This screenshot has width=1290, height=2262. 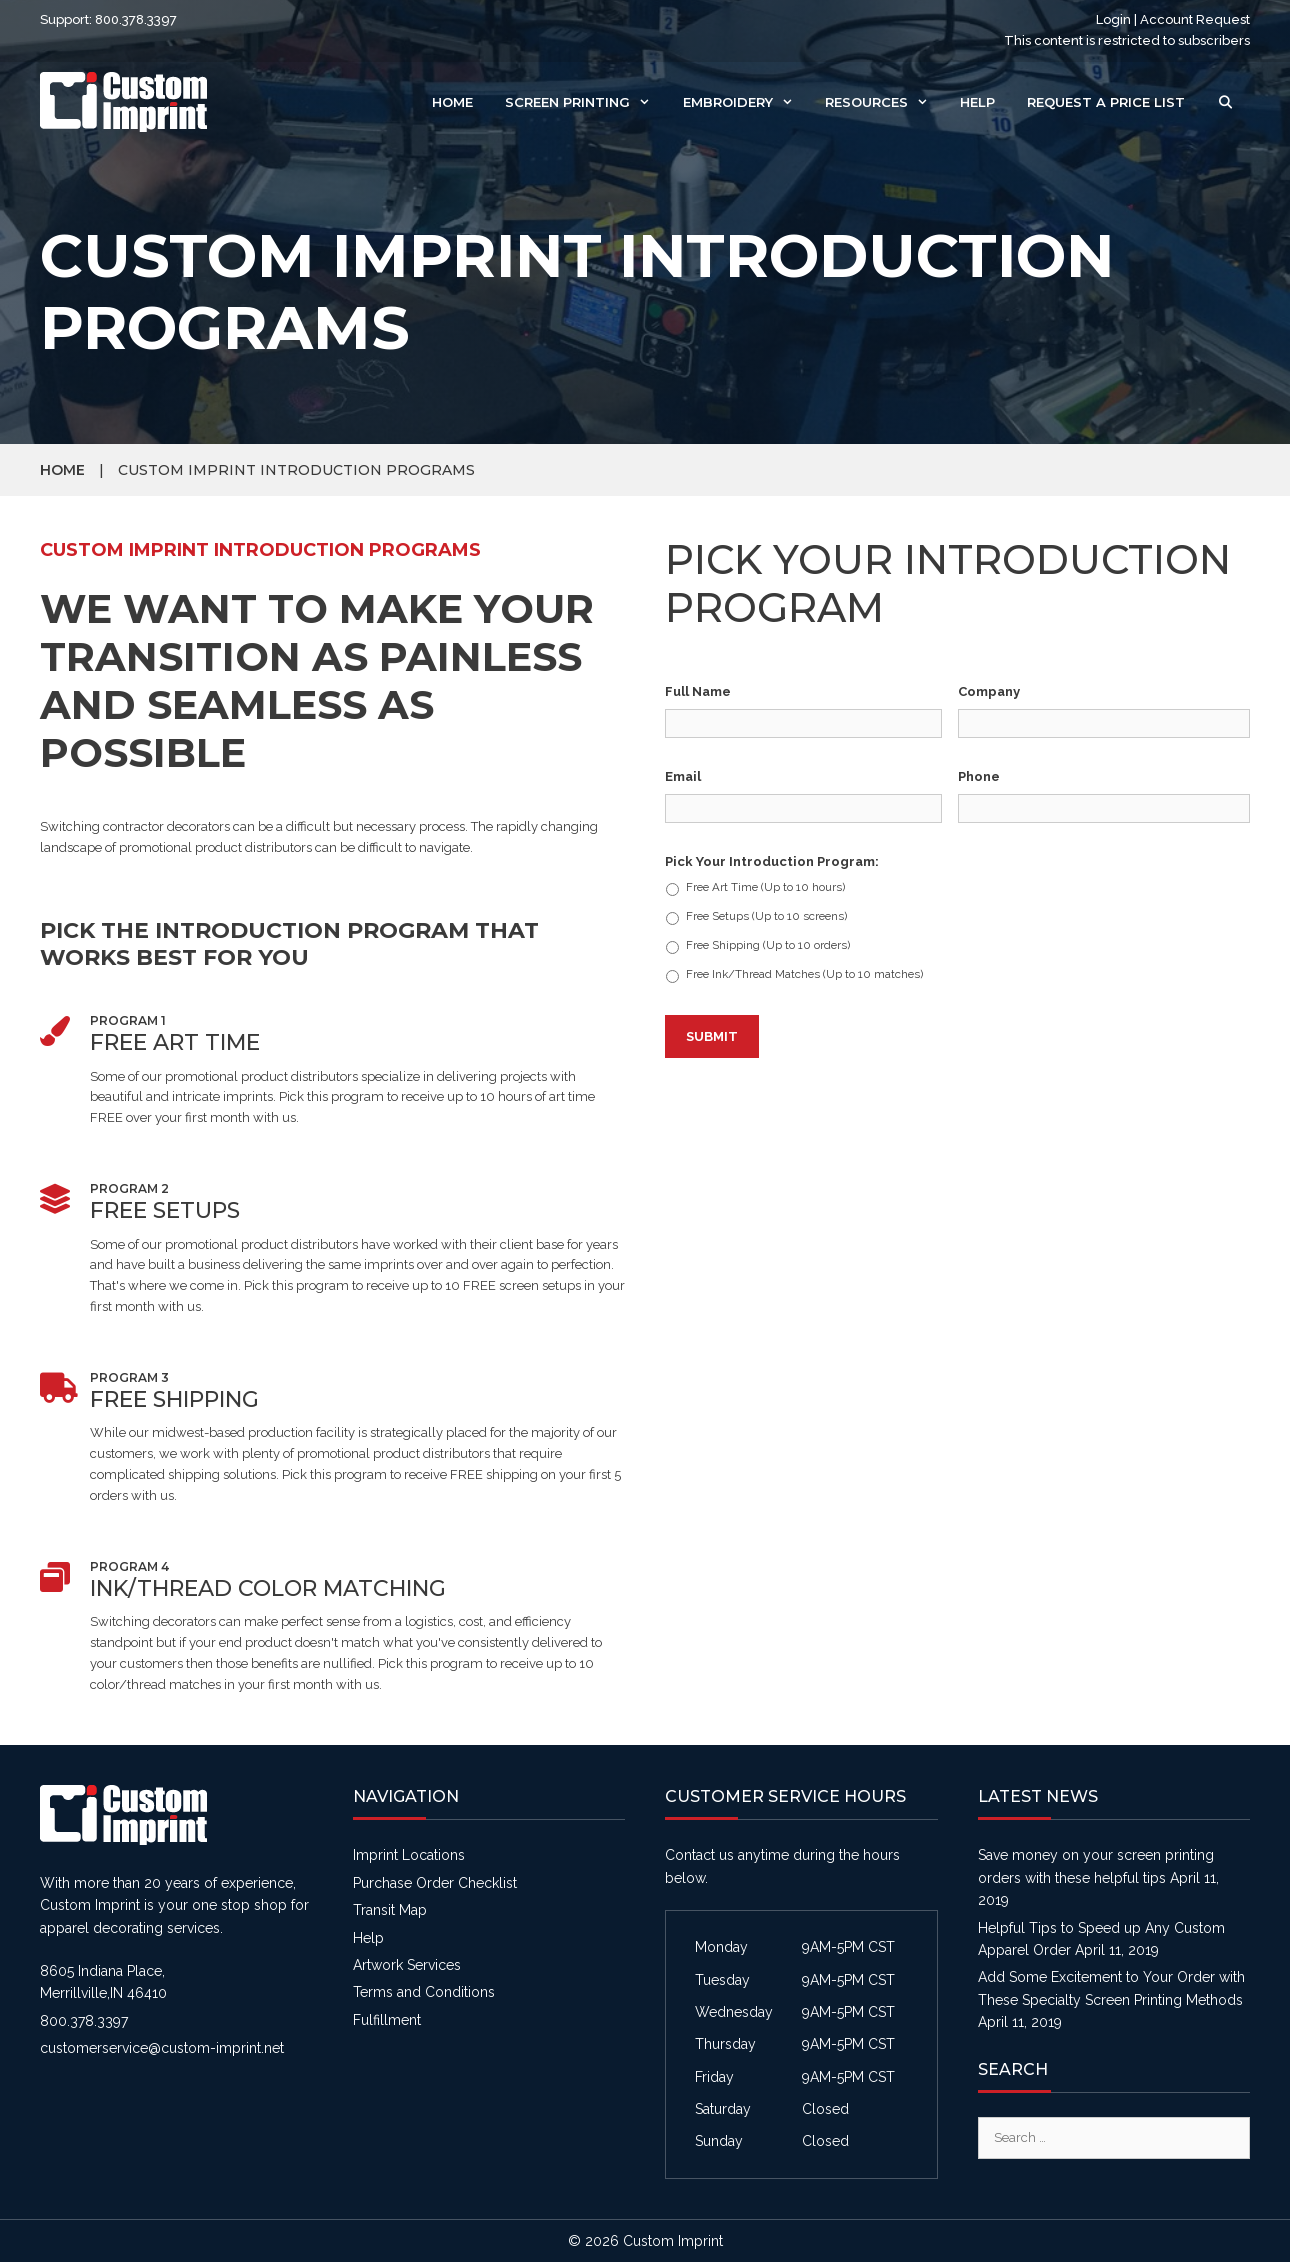 What do you see at coordinates (989, 691) in the screenshot?
I see `Company` at bounding box center [989, 691].